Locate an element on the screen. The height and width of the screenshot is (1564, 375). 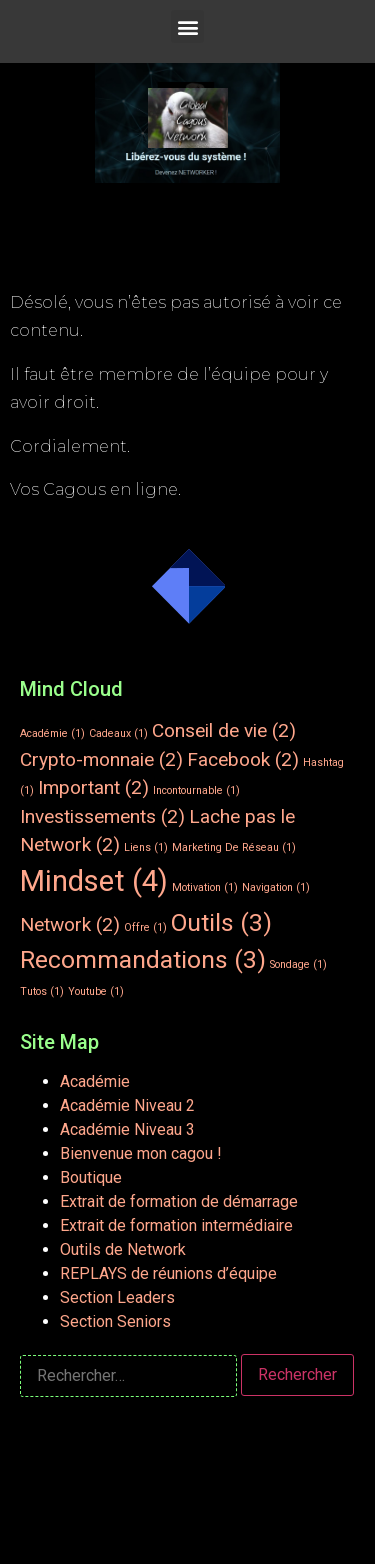
Cadeaux [Cadeaux (1 élément)] is located at coordinates (118, 733).